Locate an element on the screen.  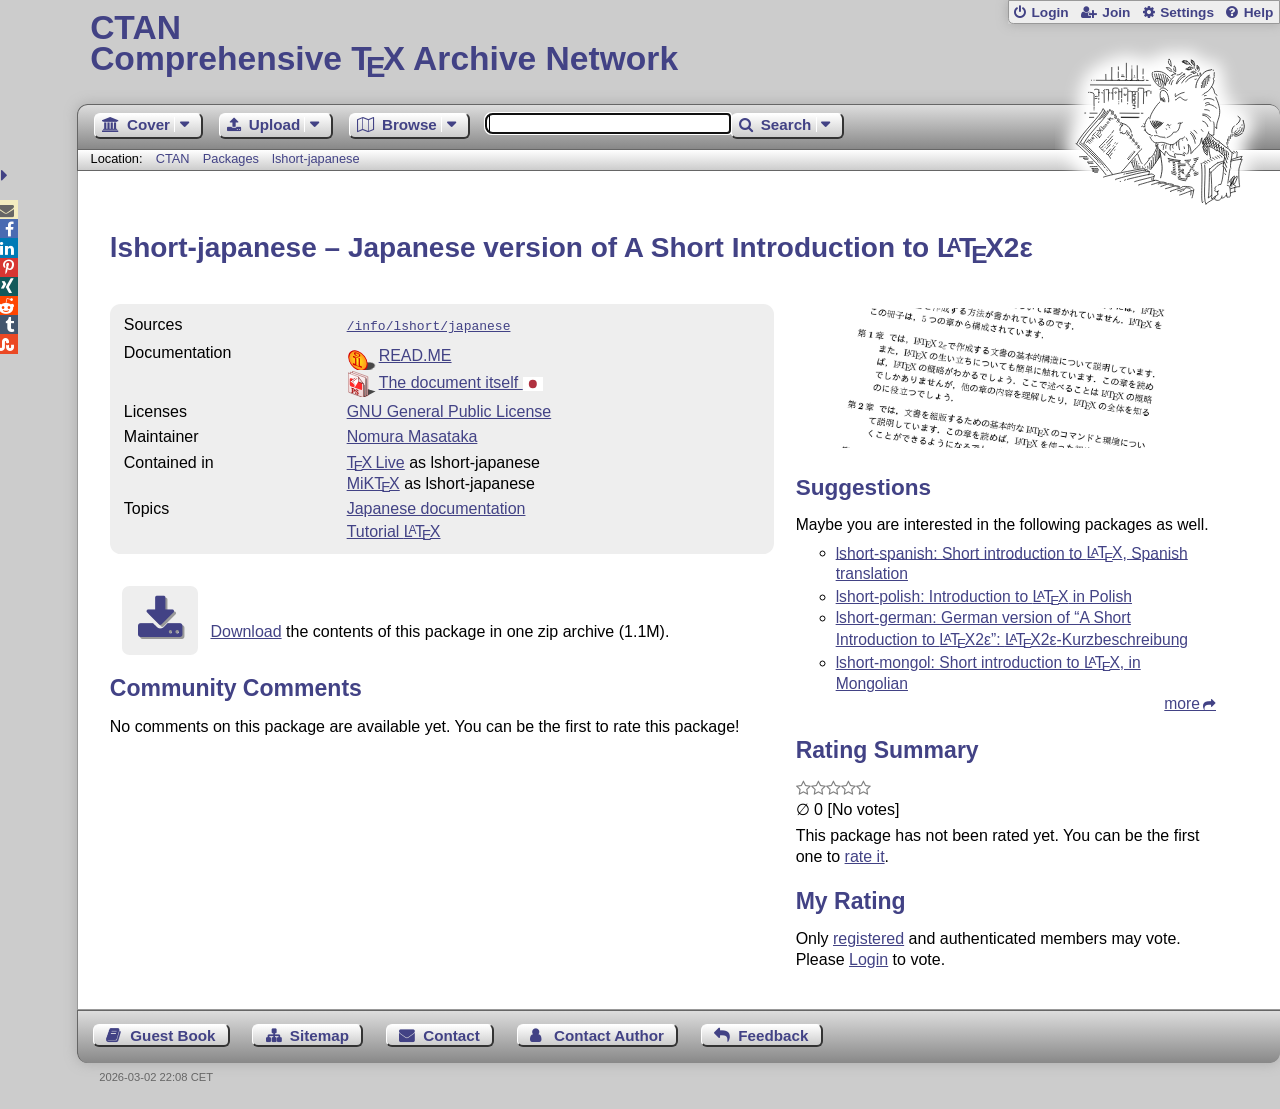
more is located at coordinates (1182, 703).